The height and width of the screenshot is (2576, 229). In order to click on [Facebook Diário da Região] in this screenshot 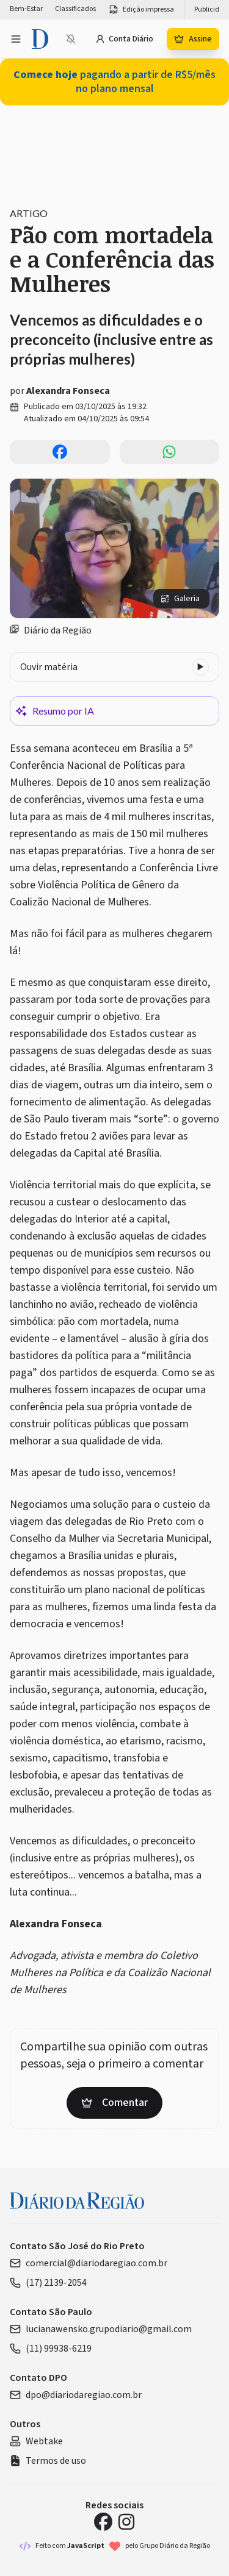, I will do `click(103, 2522)`.